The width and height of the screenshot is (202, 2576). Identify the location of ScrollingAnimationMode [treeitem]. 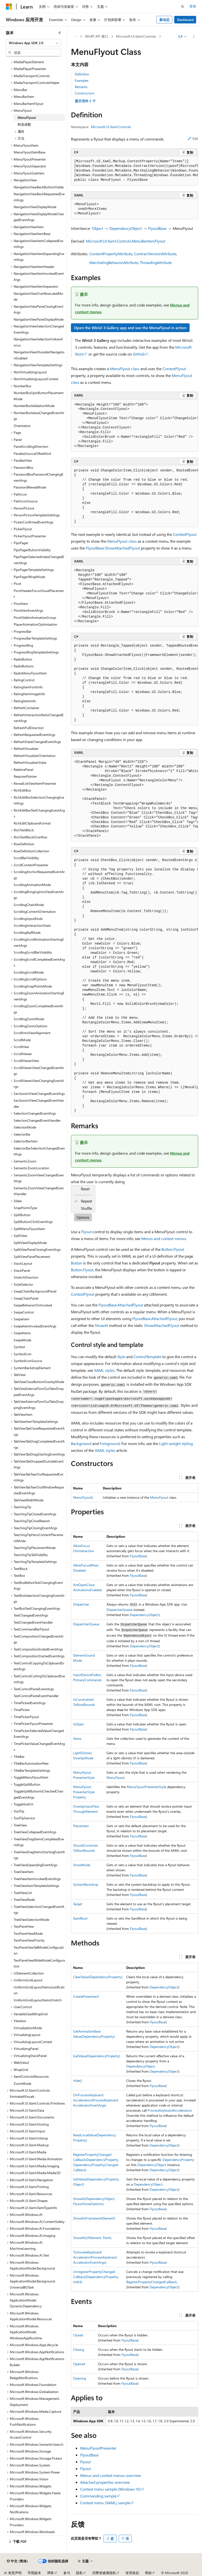
(32, 884).